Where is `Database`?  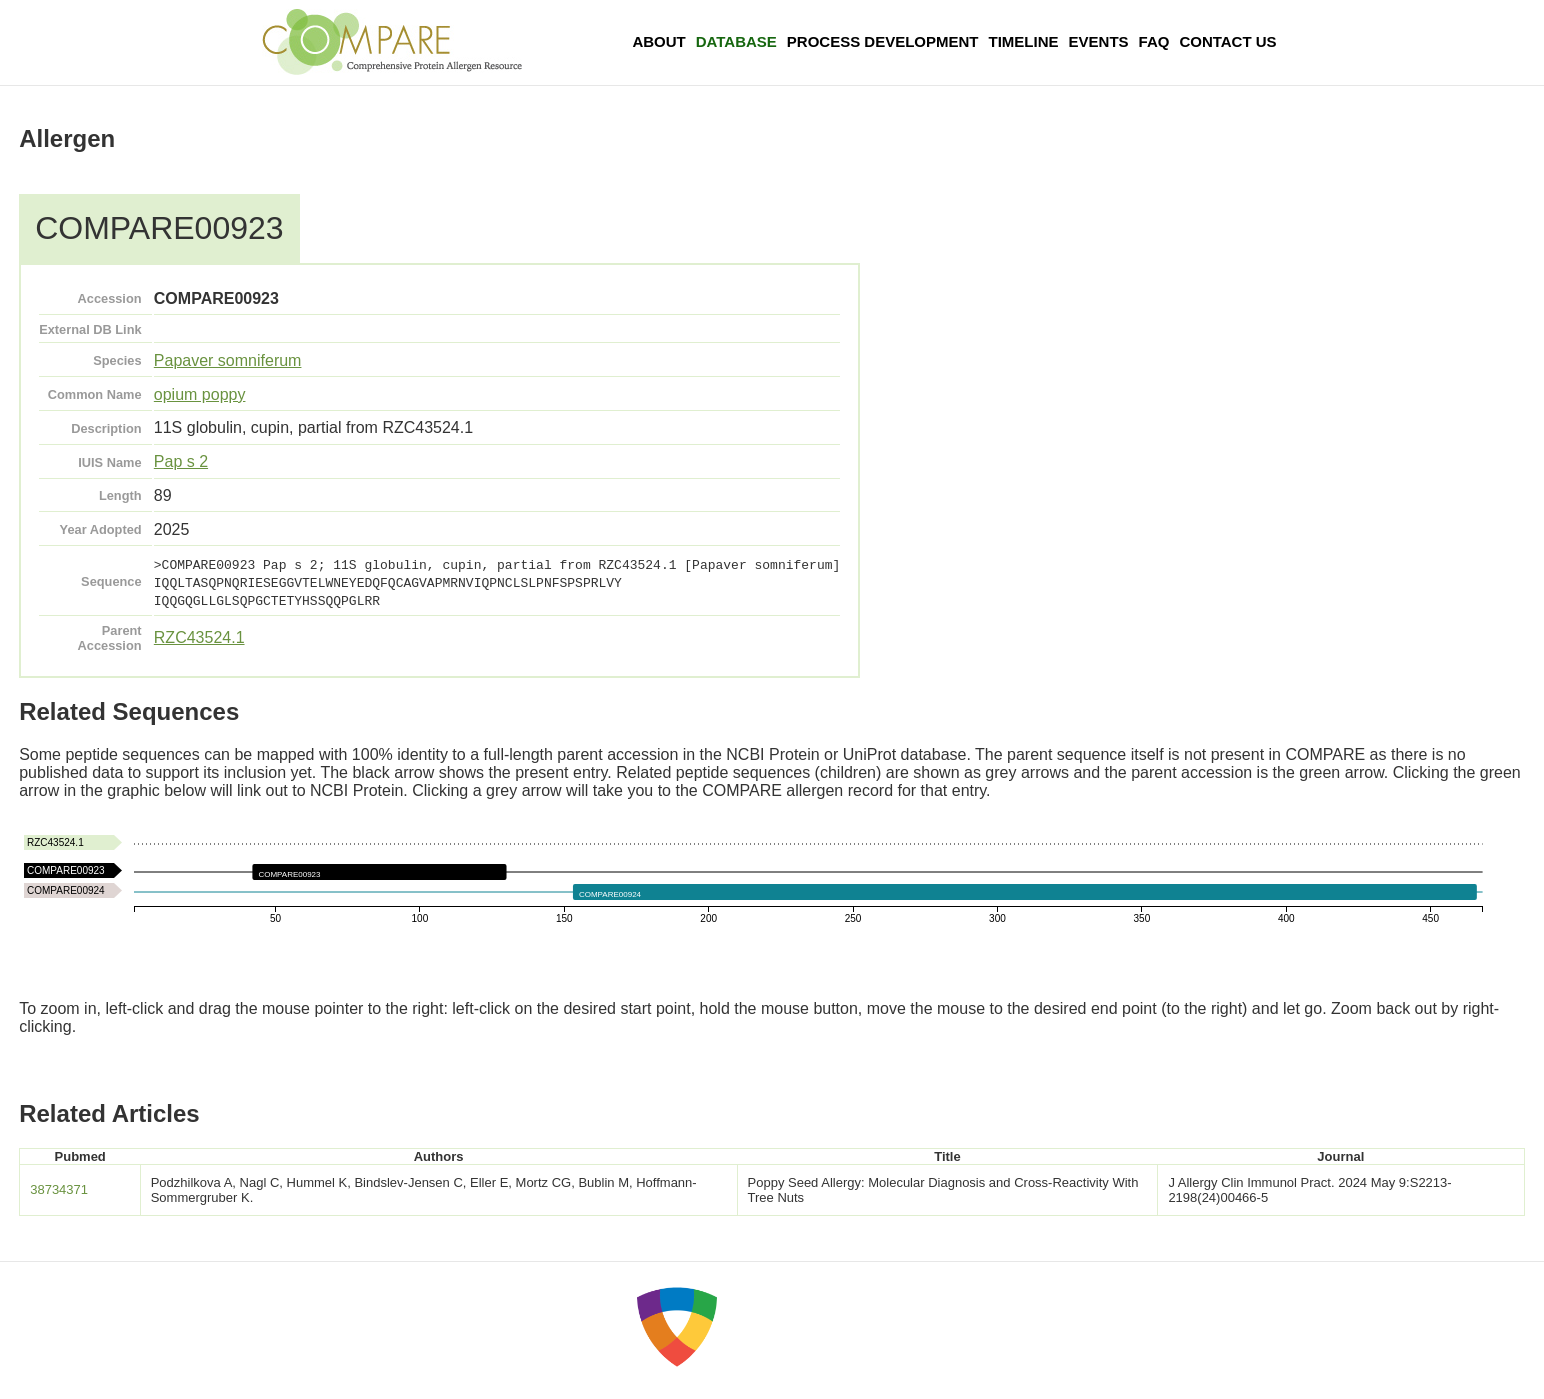 Database is located at coordinates (736, 41).